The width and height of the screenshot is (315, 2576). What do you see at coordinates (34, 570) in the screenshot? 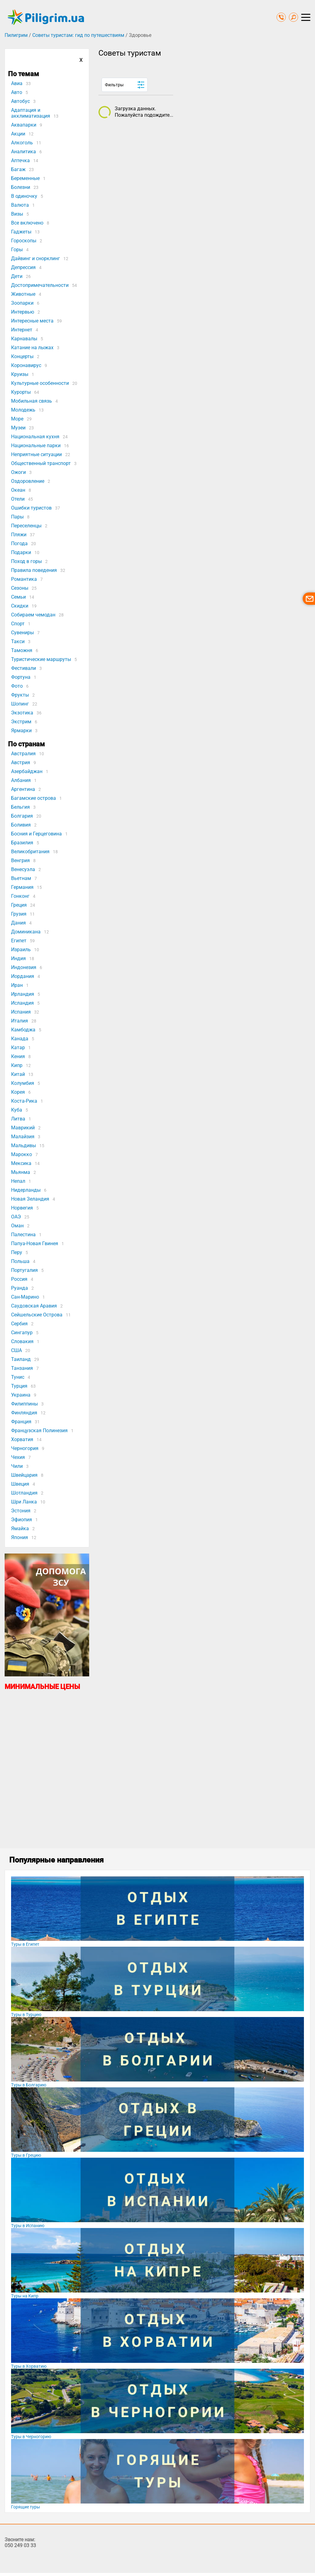
I see `Правила поведения` at bounding box center [34, 570].